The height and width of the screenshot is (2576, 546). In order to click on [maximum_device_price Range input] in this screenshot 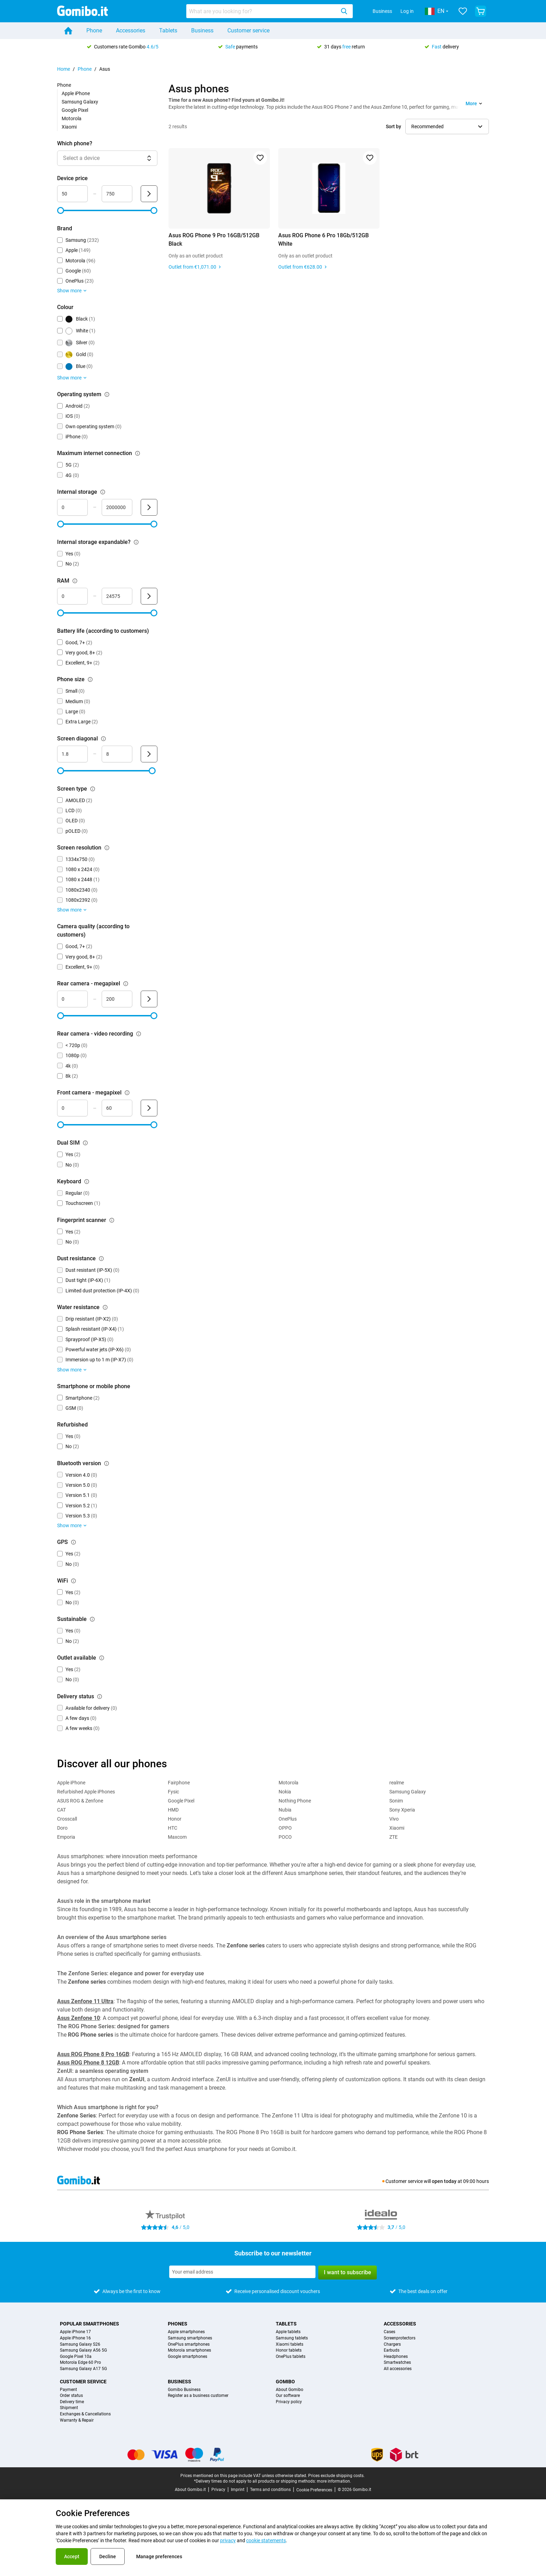, I will do `click(117, 193)`.